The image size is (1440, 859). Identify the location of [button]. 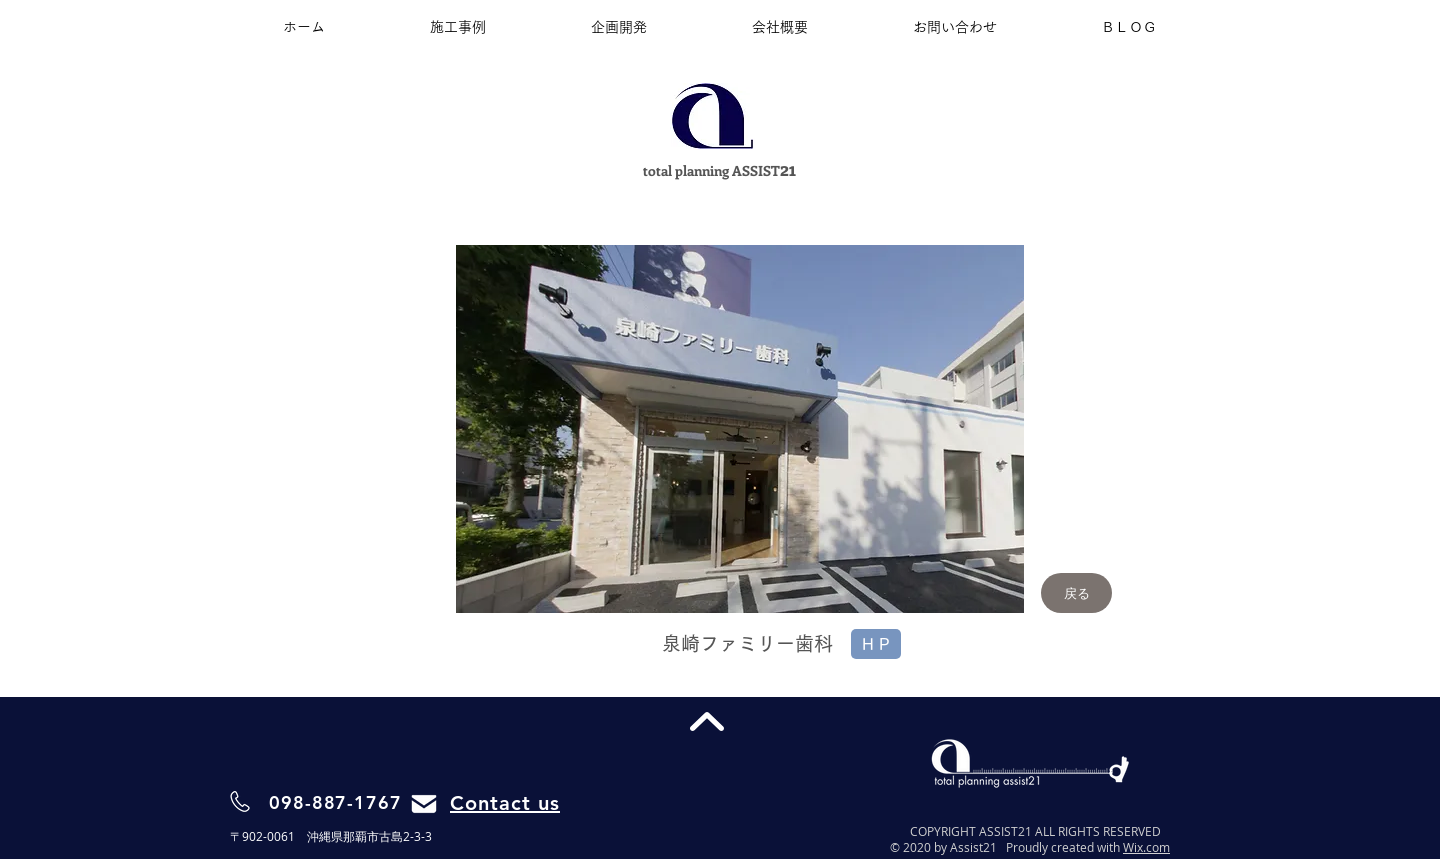
(740, 429).